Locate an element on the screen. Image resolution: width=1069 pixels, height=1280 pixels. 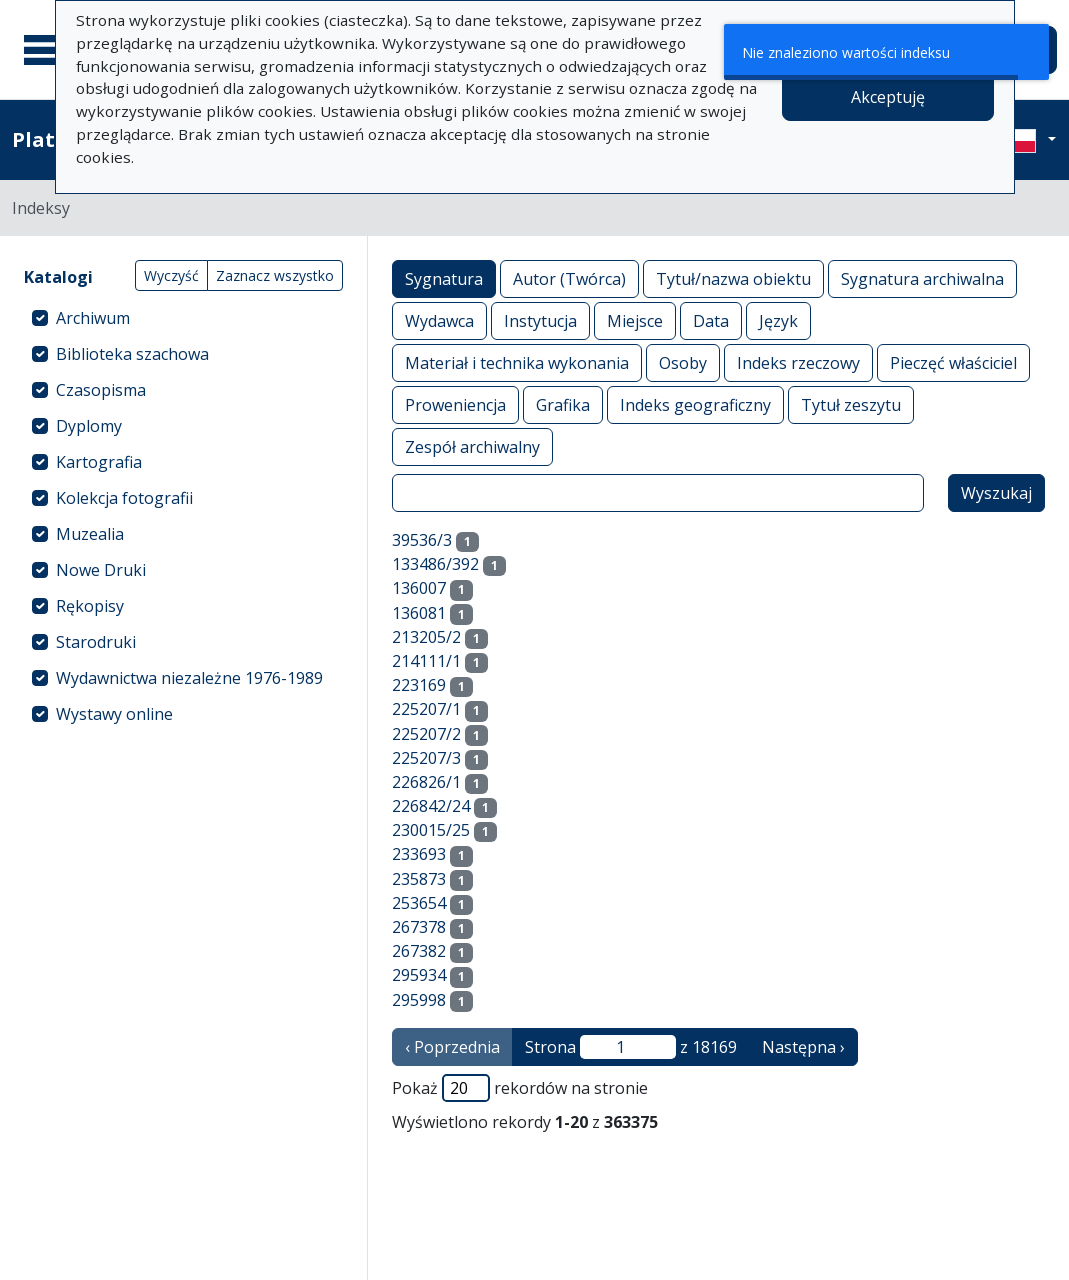
Kartografia is located at coordinates (99, 462).